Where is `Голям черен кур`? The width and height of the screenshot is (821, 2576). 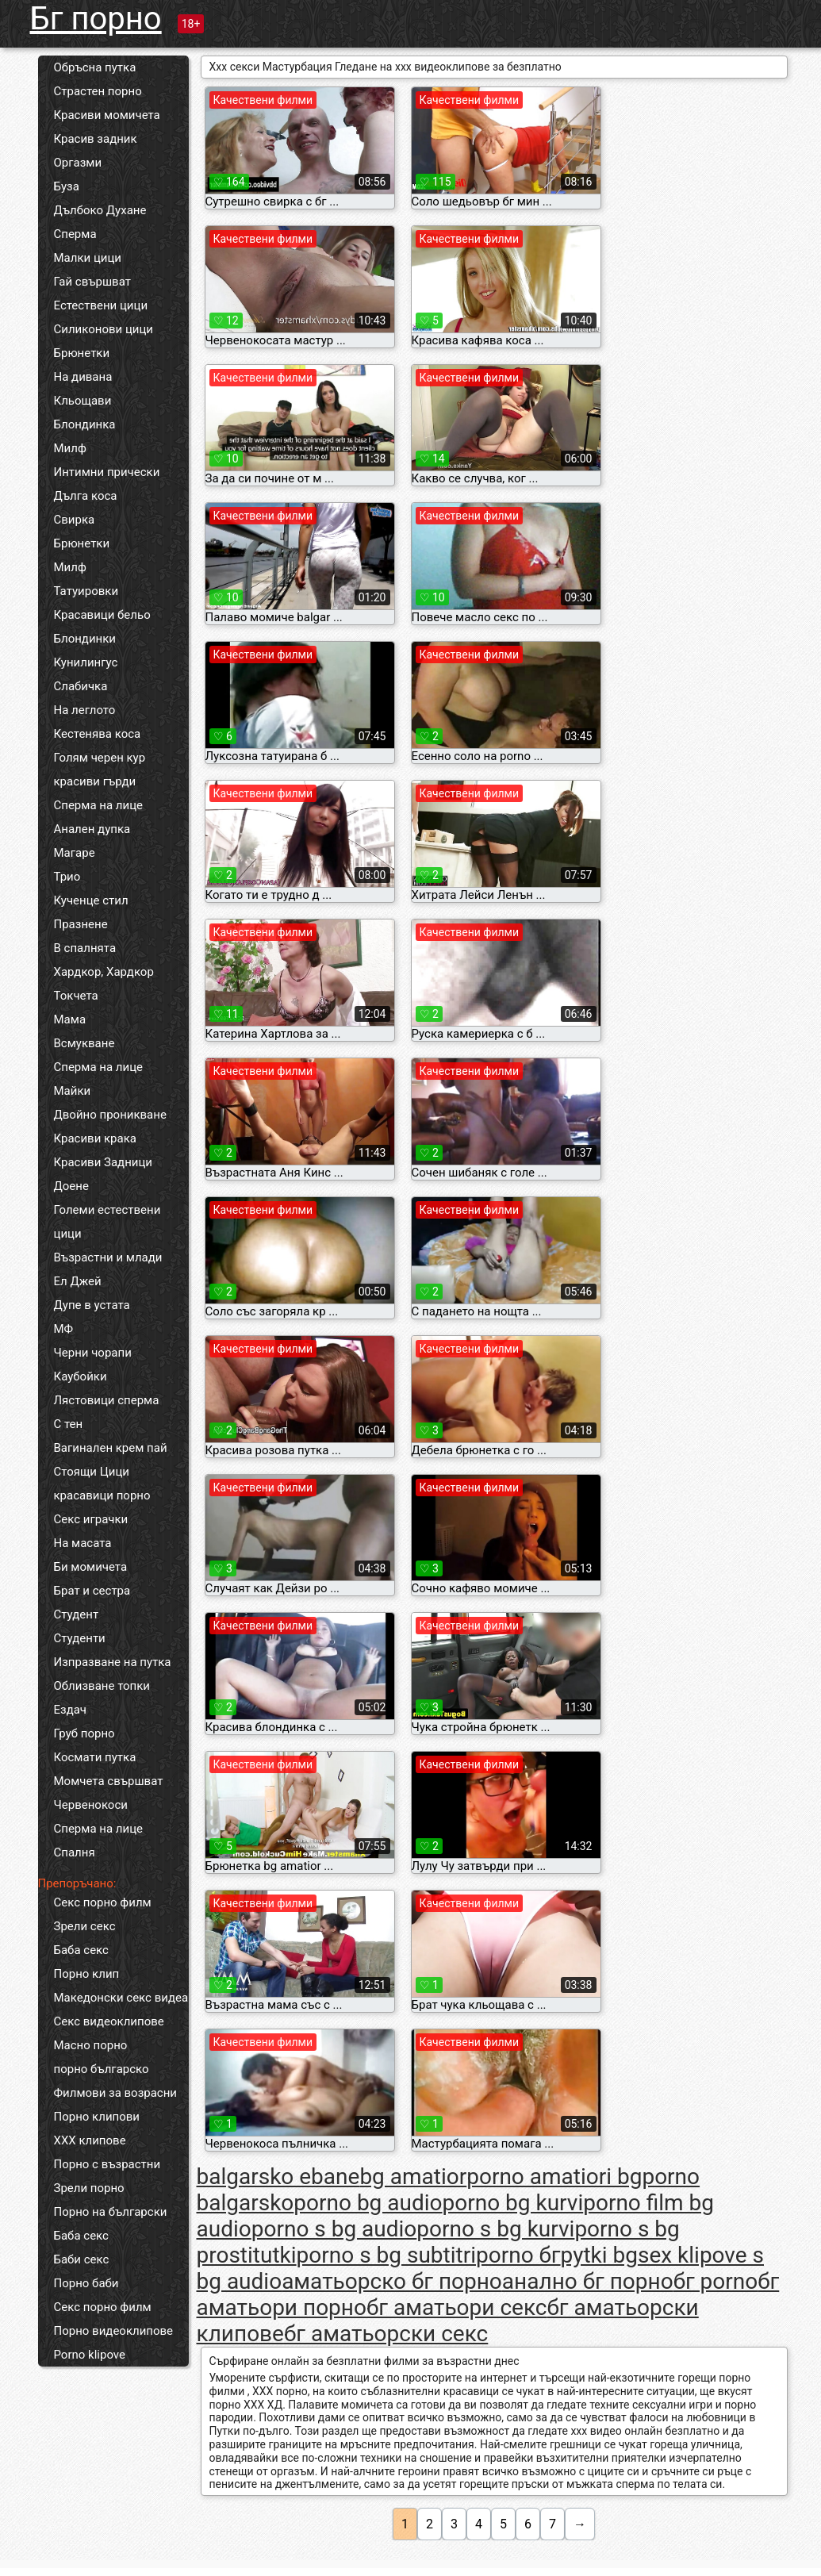
Голям черен кур is located at coordinates (100, 758).